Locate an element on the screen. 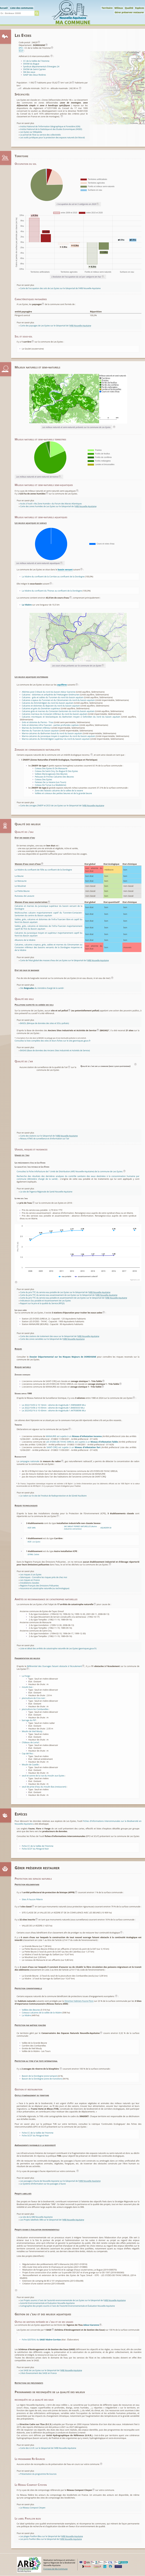 This screenshot has width=145, height=2576. Fiche GESTEAU du is located at coordinates (41, 2339).